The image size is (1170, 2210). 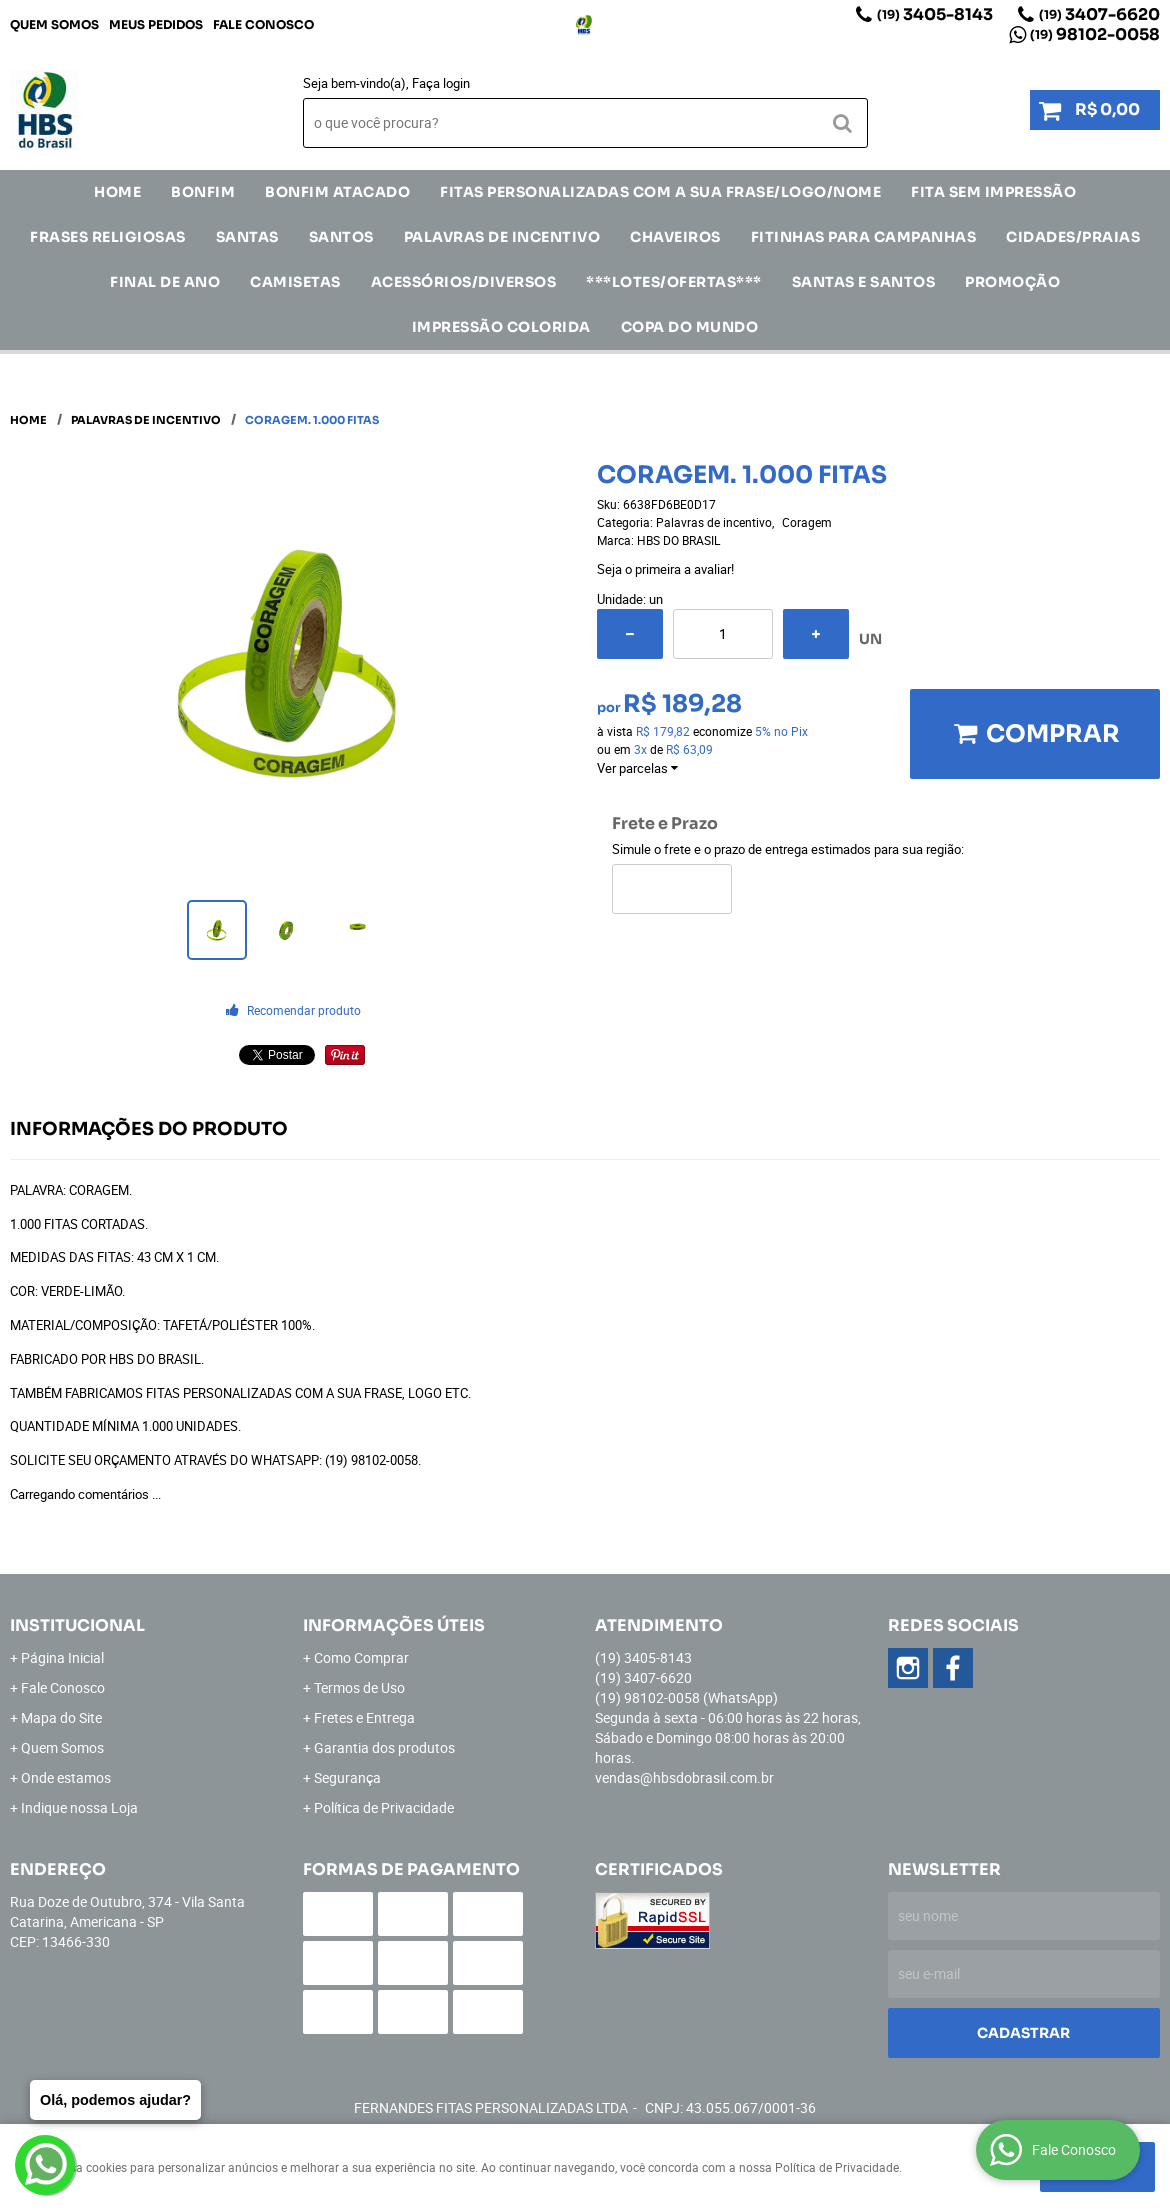 What do you see at coordinates (993, 192) in the screenshot?
I see `FITA SEM IMPRESSÃO` at bounding box center [993, 192].